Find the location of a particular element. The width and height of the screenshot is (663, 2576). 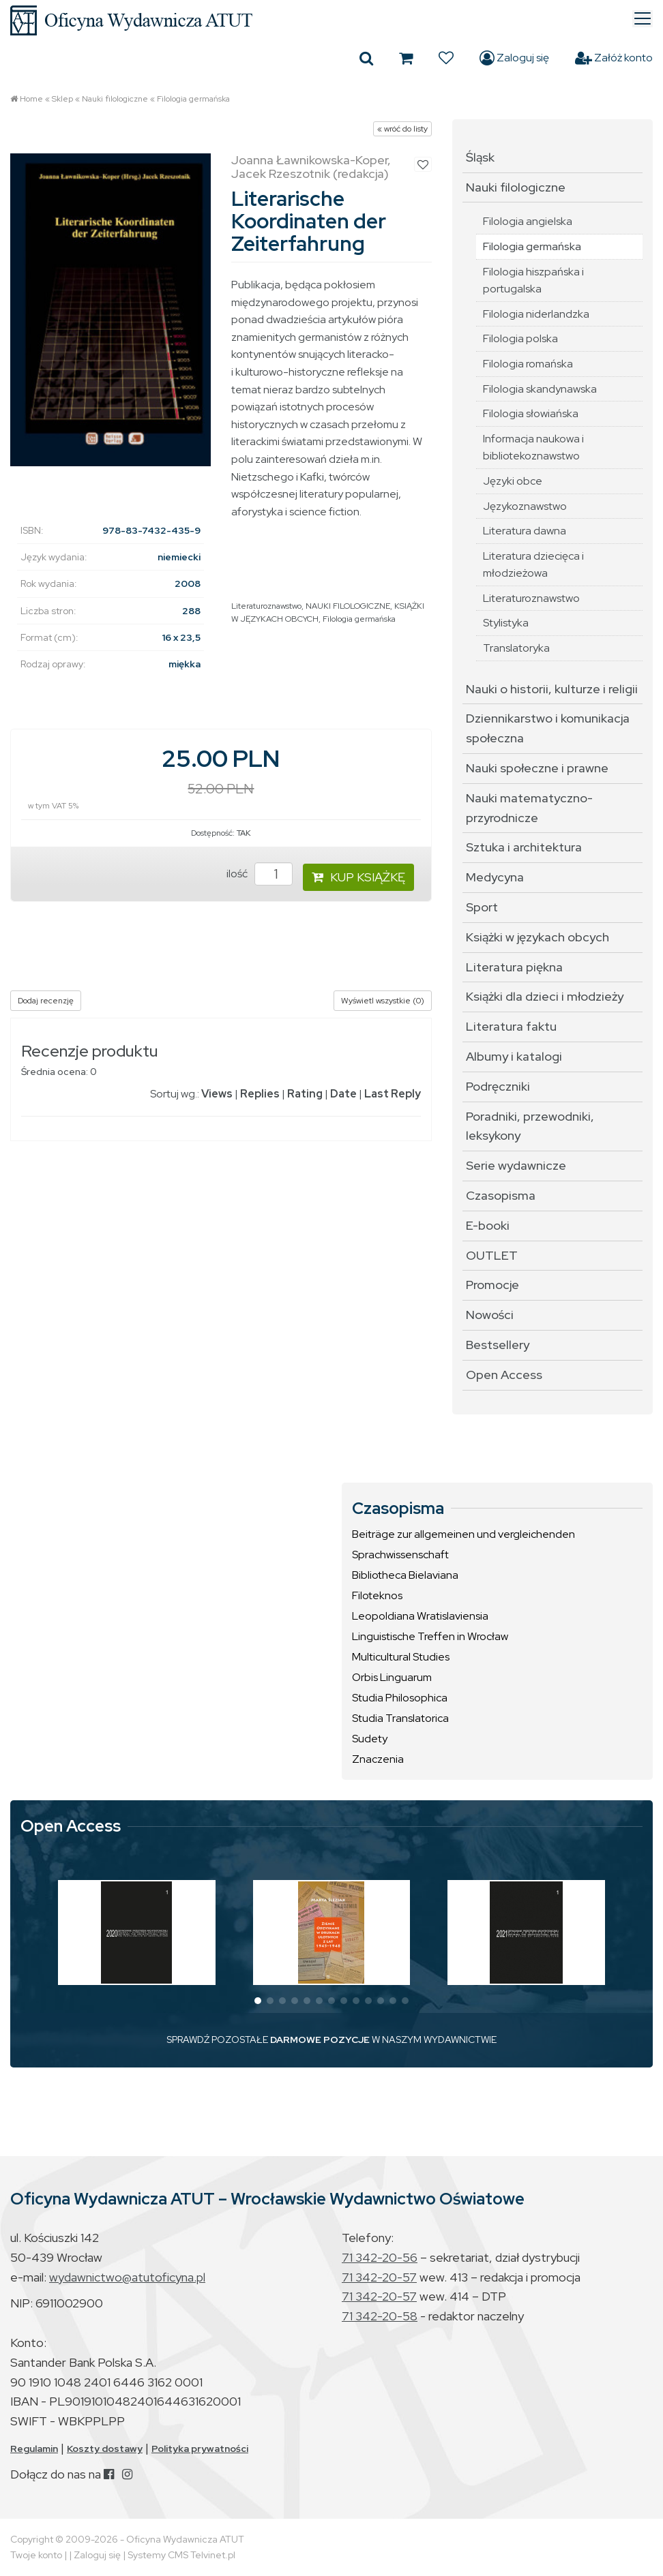

Załóż konto is located at coordinates (614, 57).